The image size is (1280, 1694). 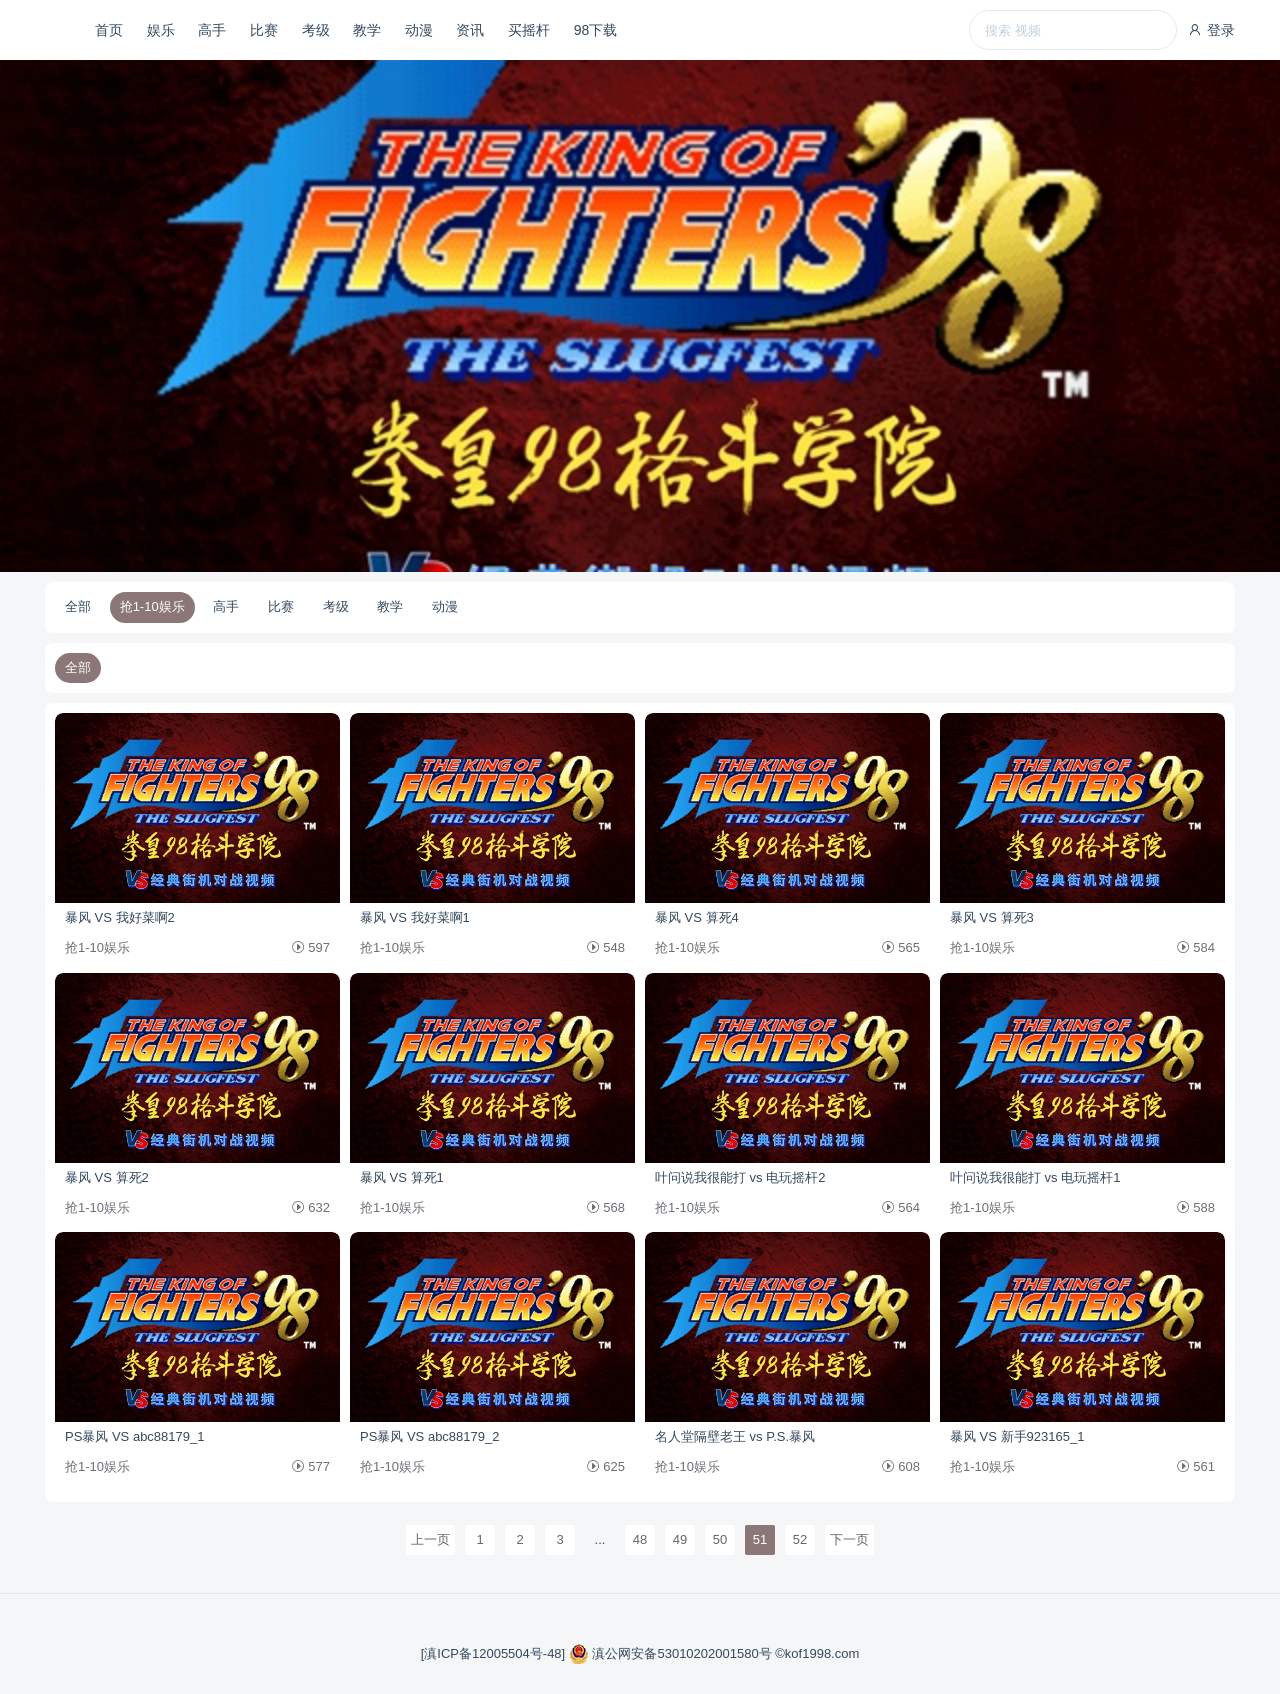 What do you see at coordinates (429, 1436) in the screenshot?
I see `PS暴风 VS abc88179_2` at bounding box center [429, 1436].